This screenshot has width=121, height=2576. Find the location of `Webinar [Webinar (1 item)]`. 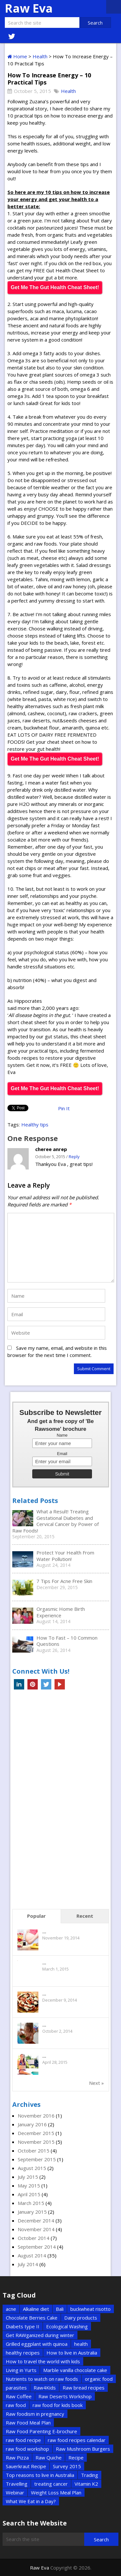

Webinar [Webinar (1 item)] is located at coordinates (15, 2492).